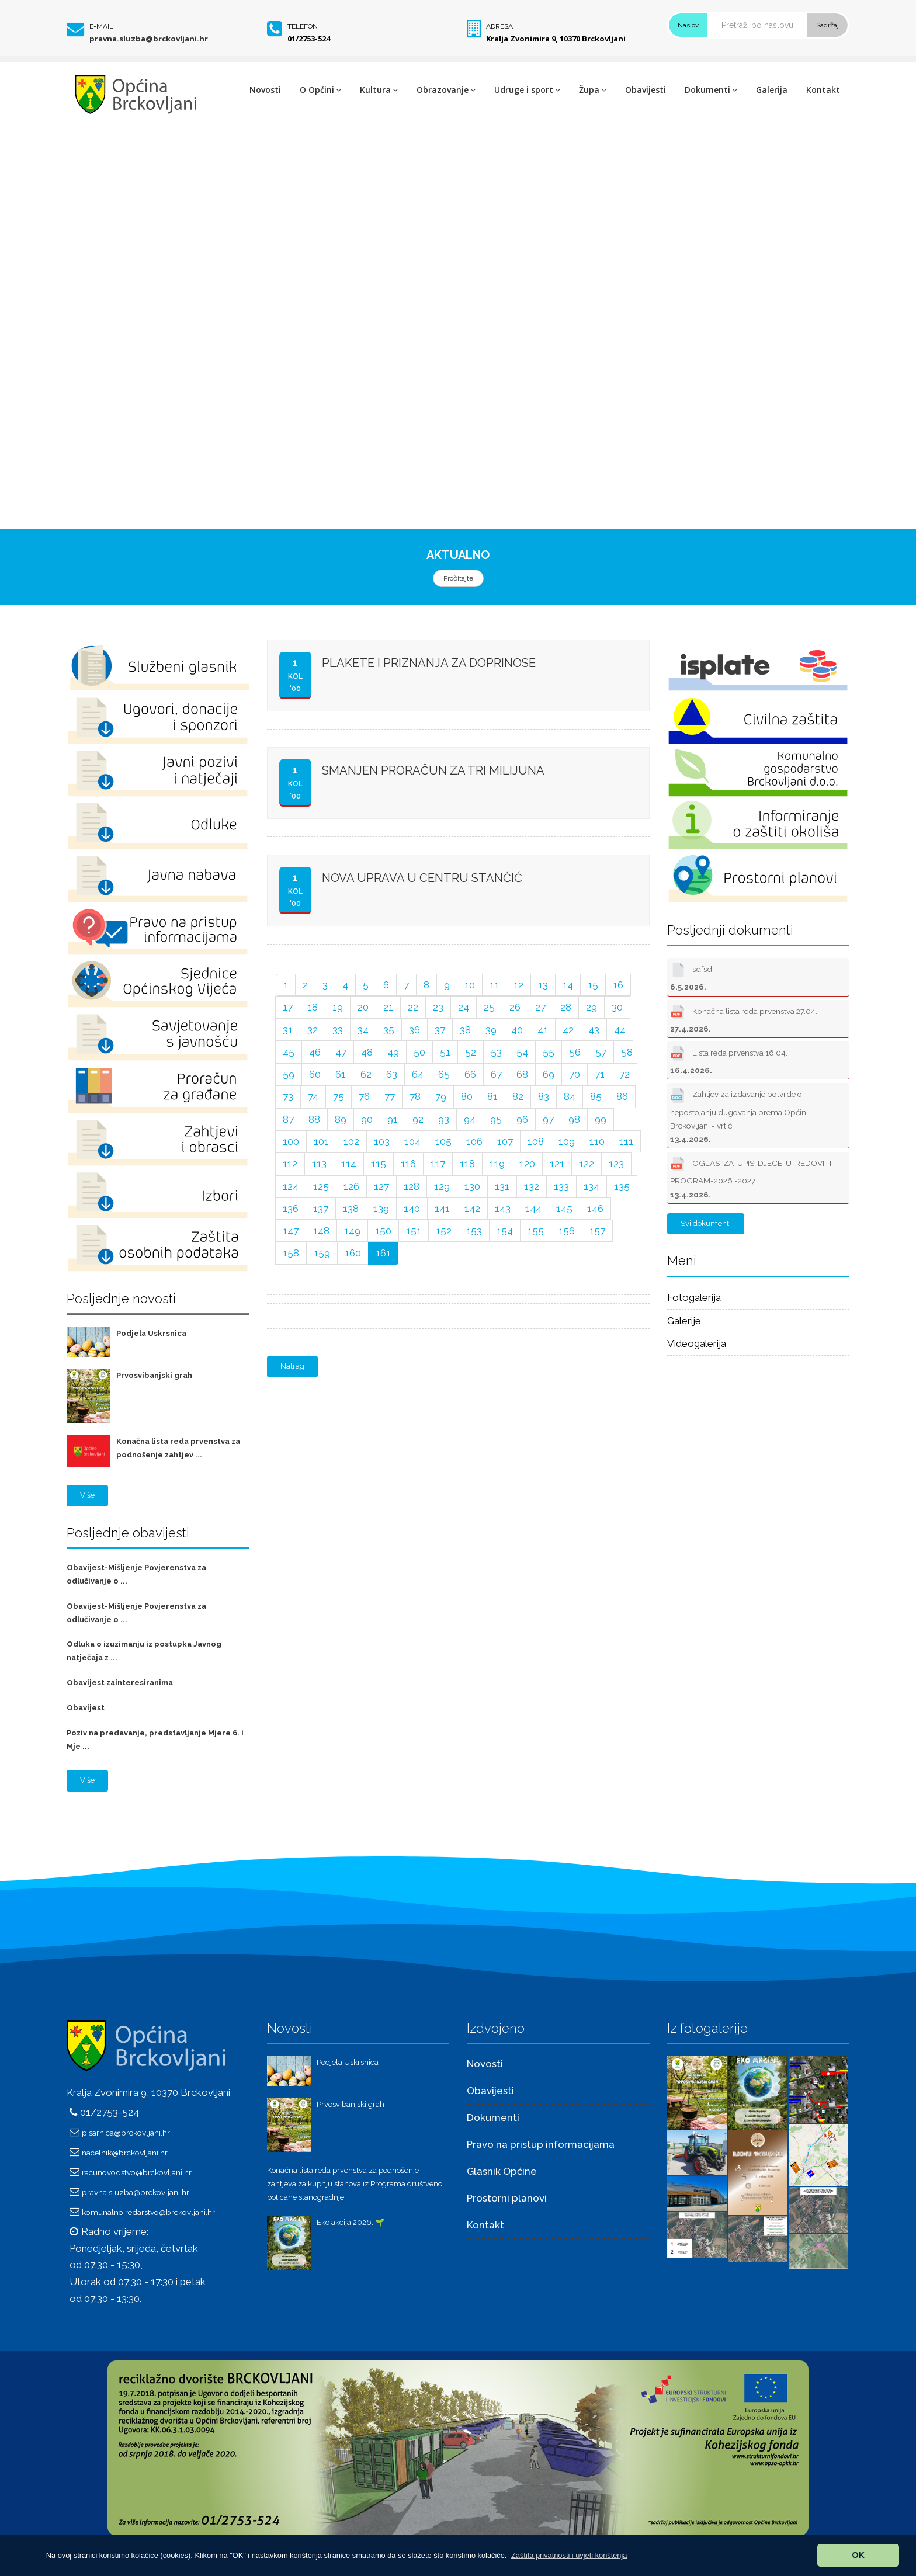 This screenshot has height=2576, width=916. What do you see at coordinates (591, 1007) in the screenshot?
I see `29` at bounding box center [591, 1007].